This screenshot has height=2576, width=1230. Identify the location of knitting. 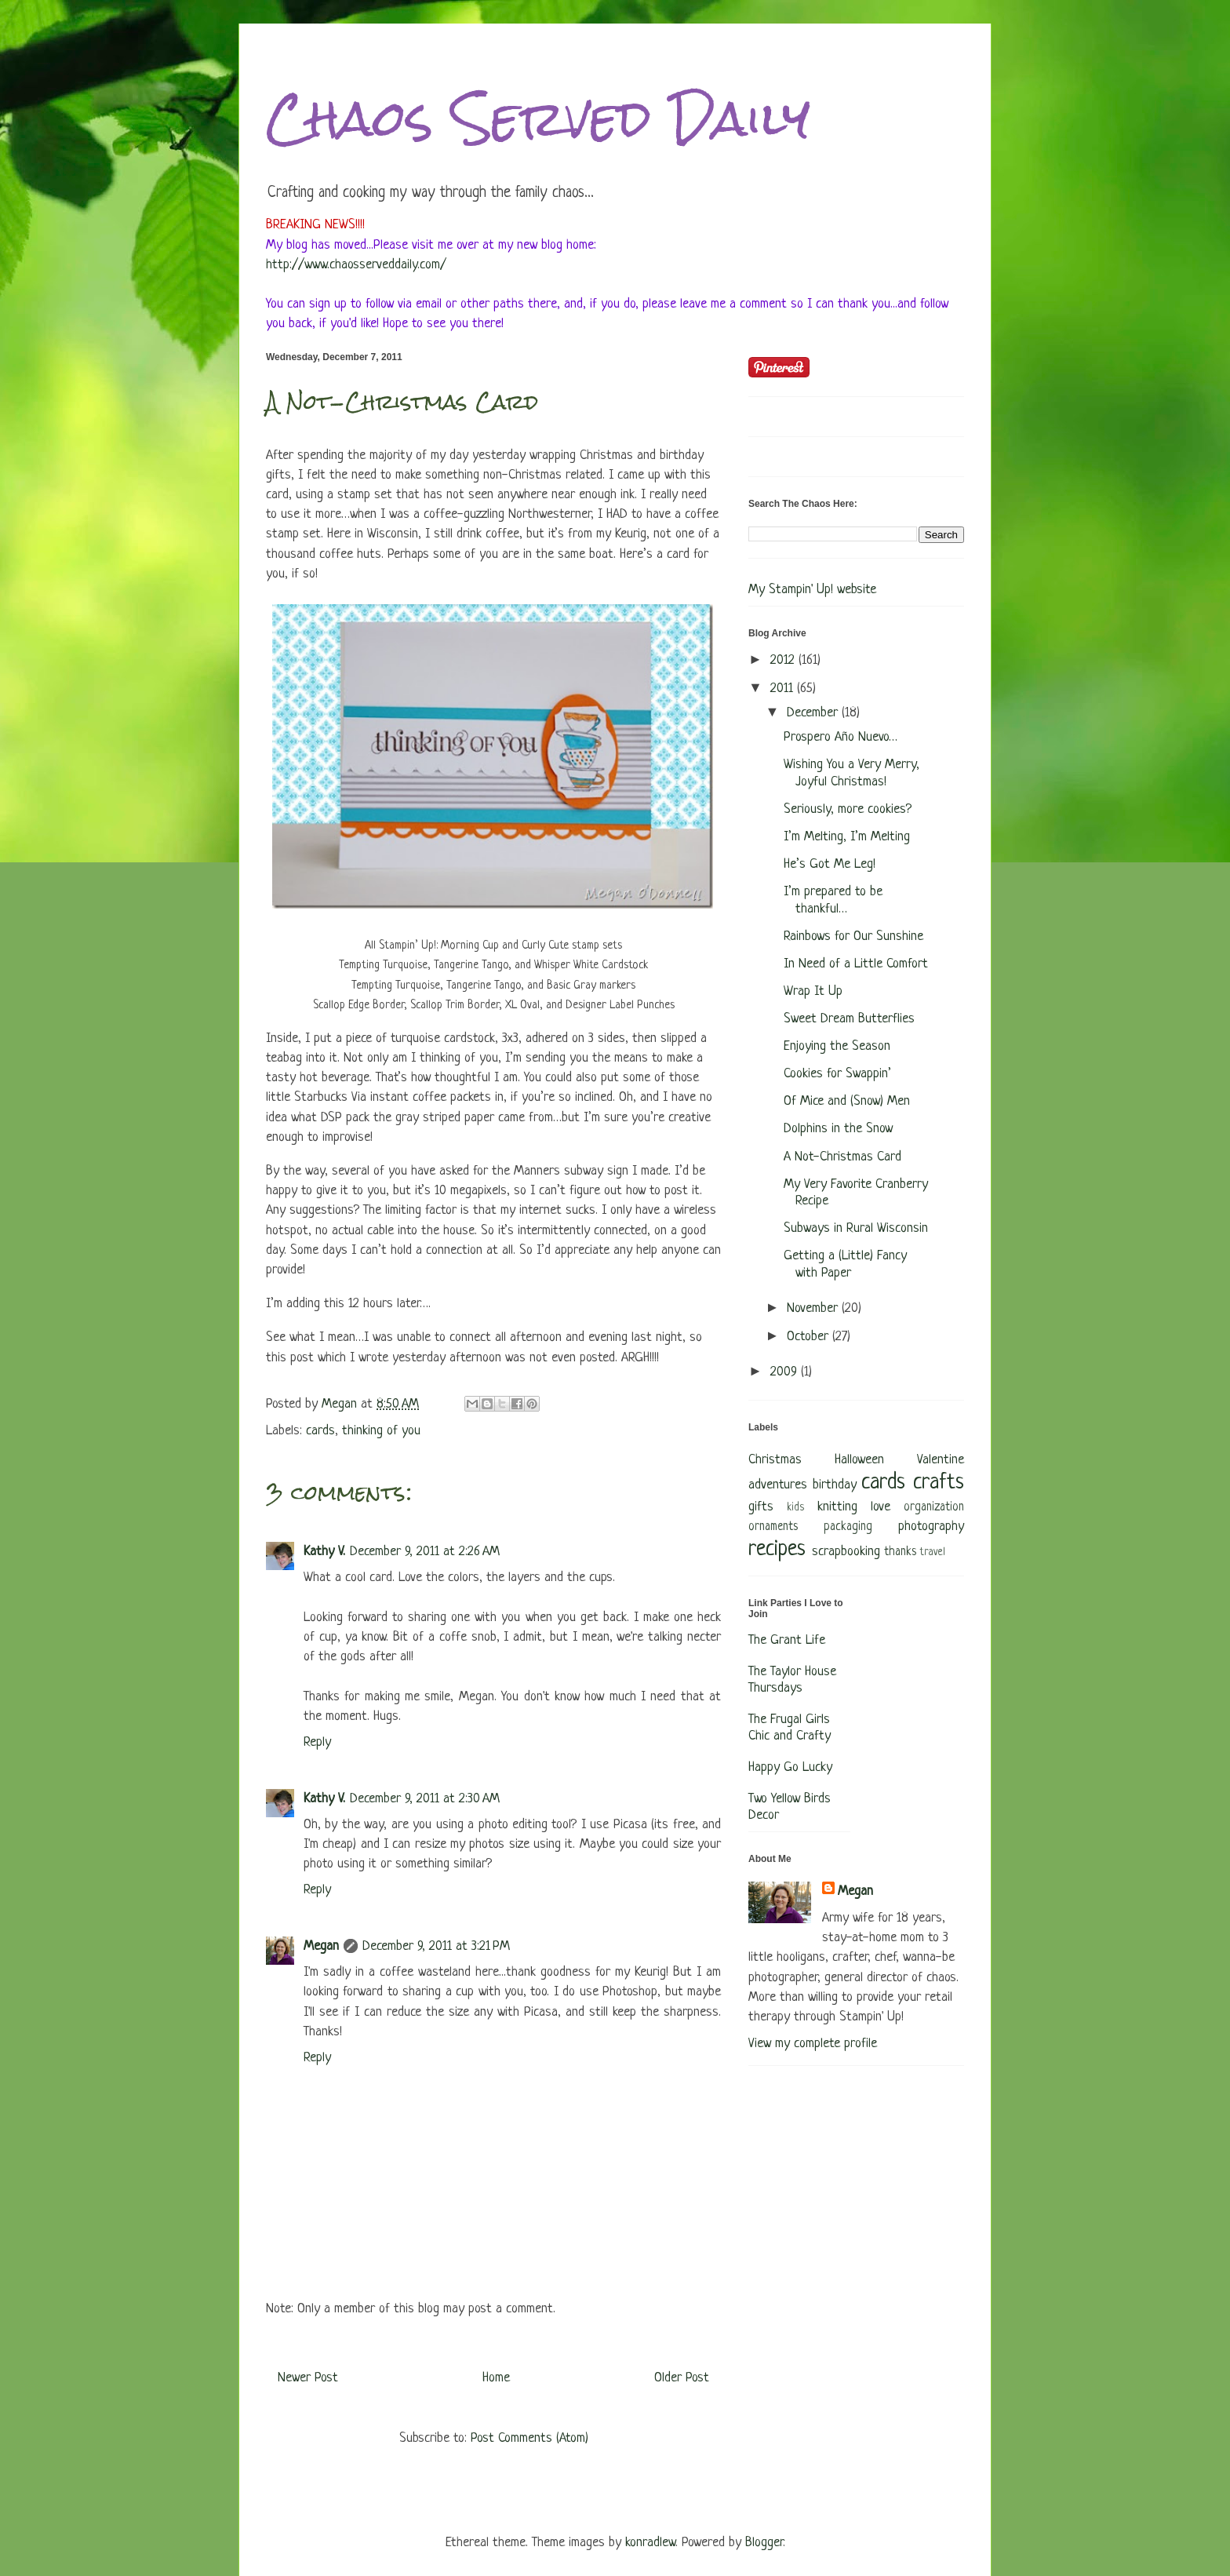
(837, 1506).